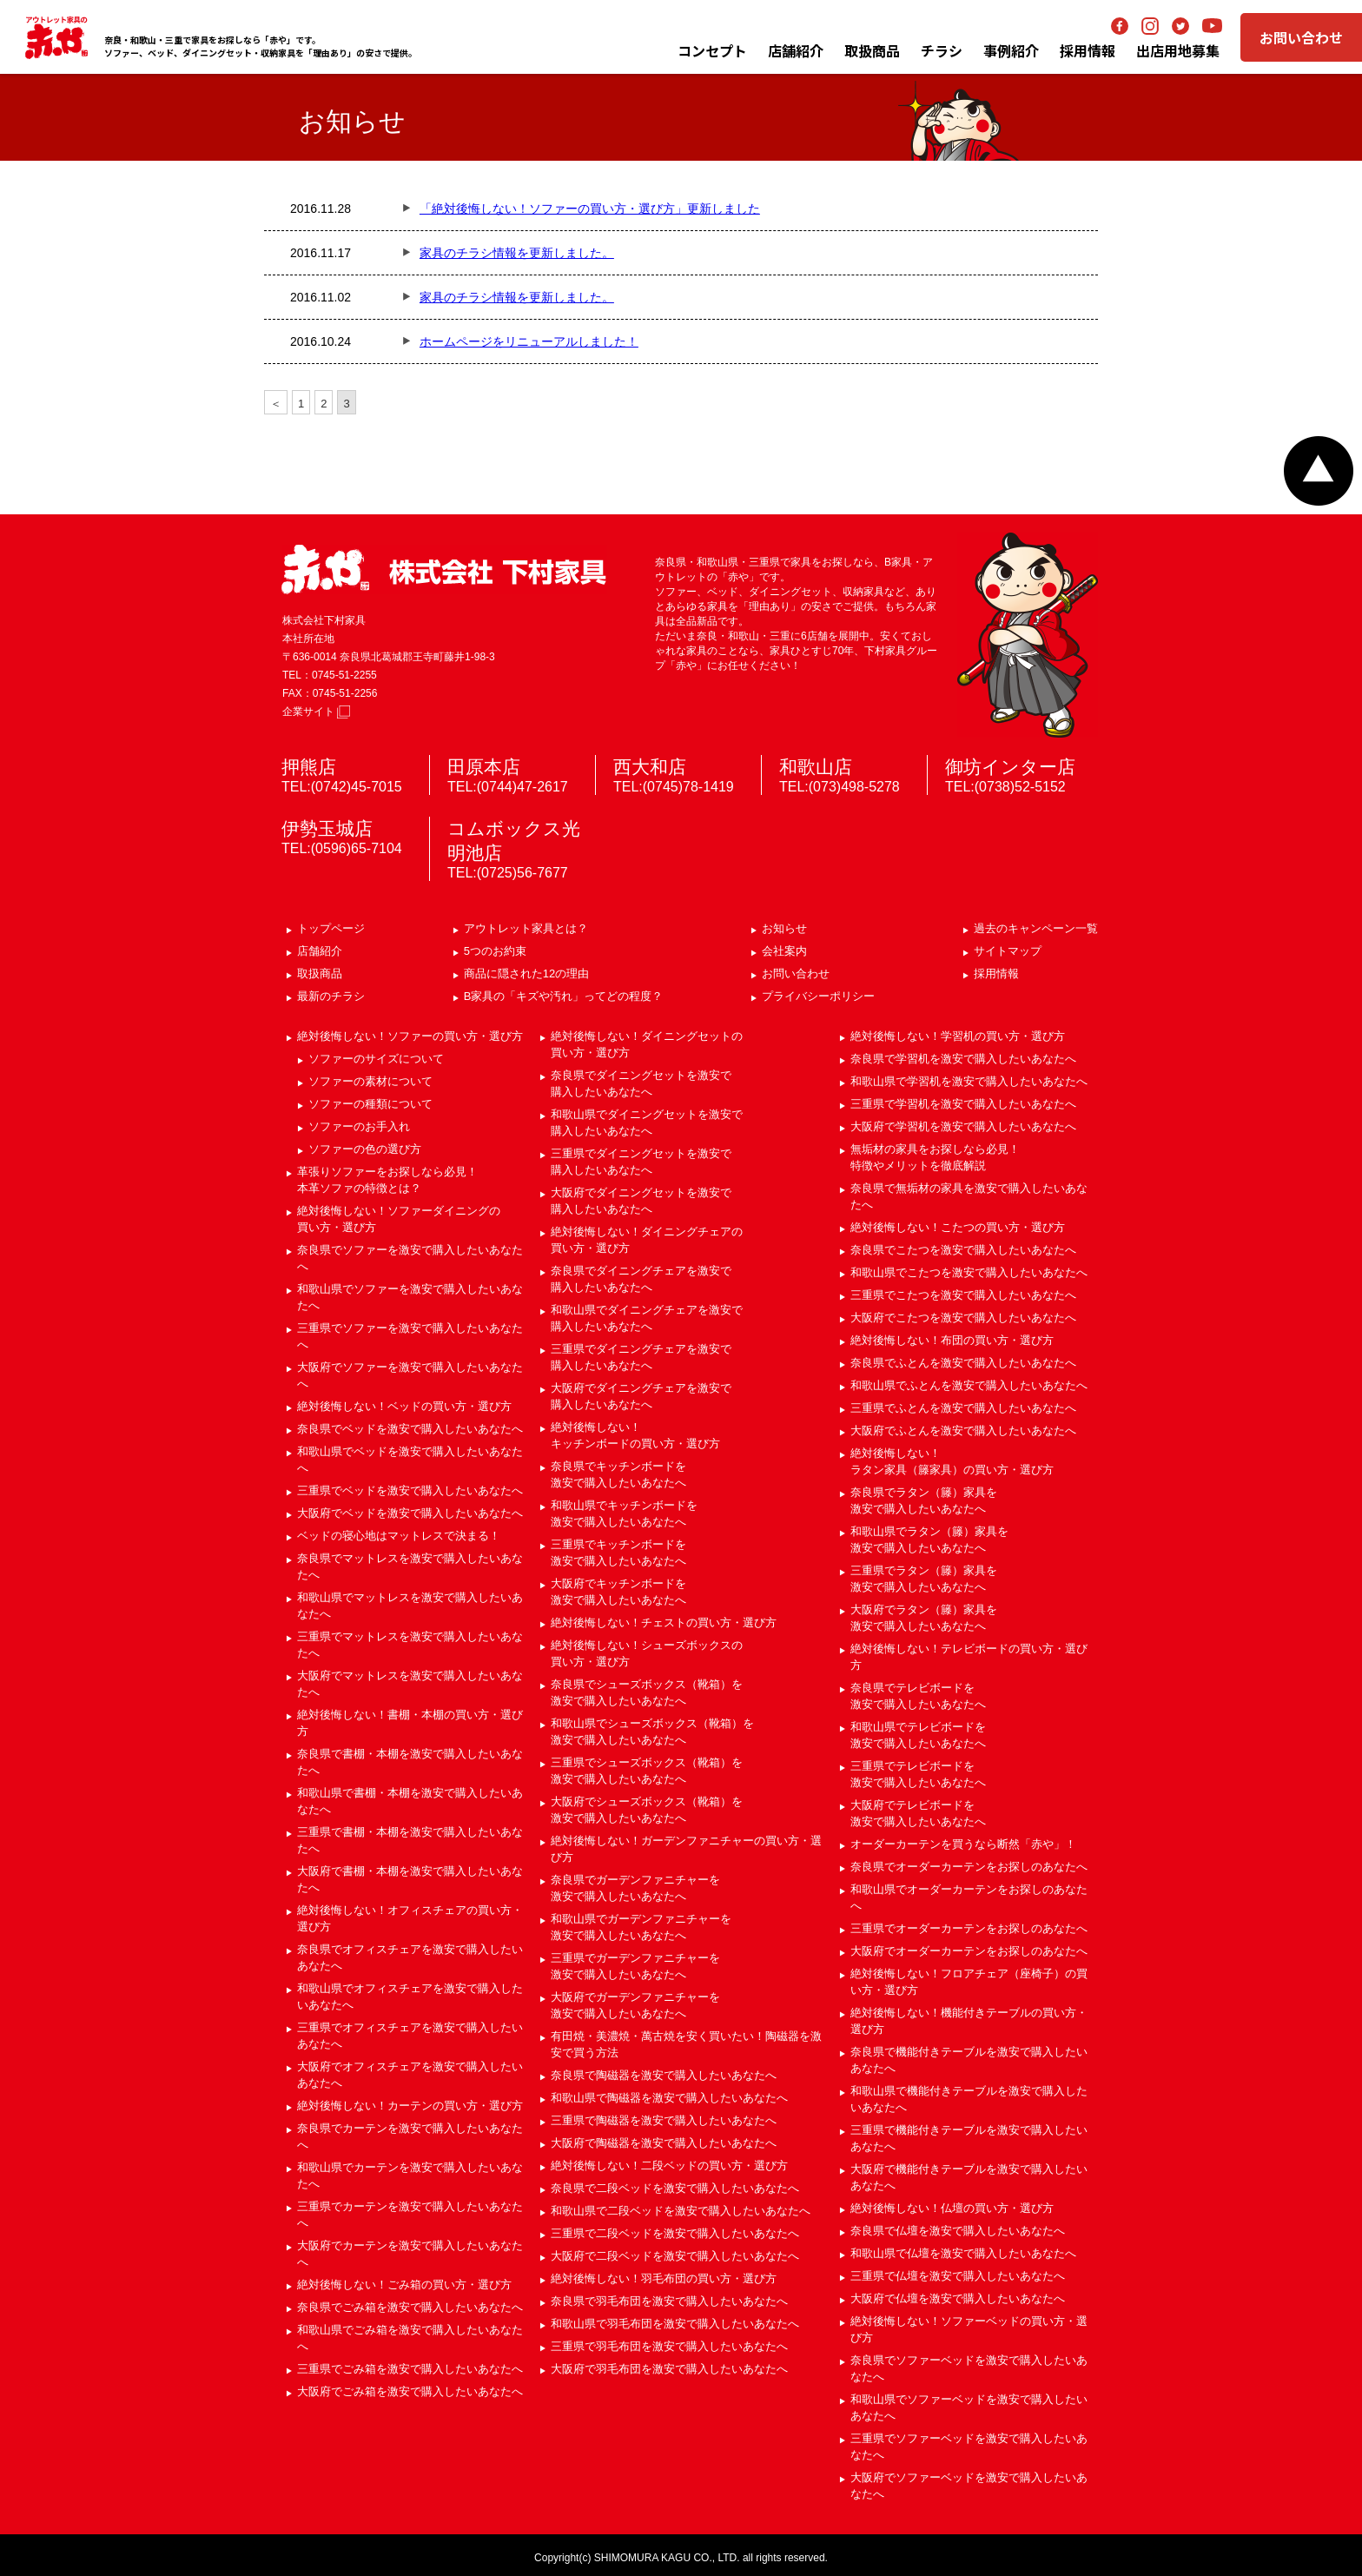  I want to click on 出店用地募集, so click(1178, 50).